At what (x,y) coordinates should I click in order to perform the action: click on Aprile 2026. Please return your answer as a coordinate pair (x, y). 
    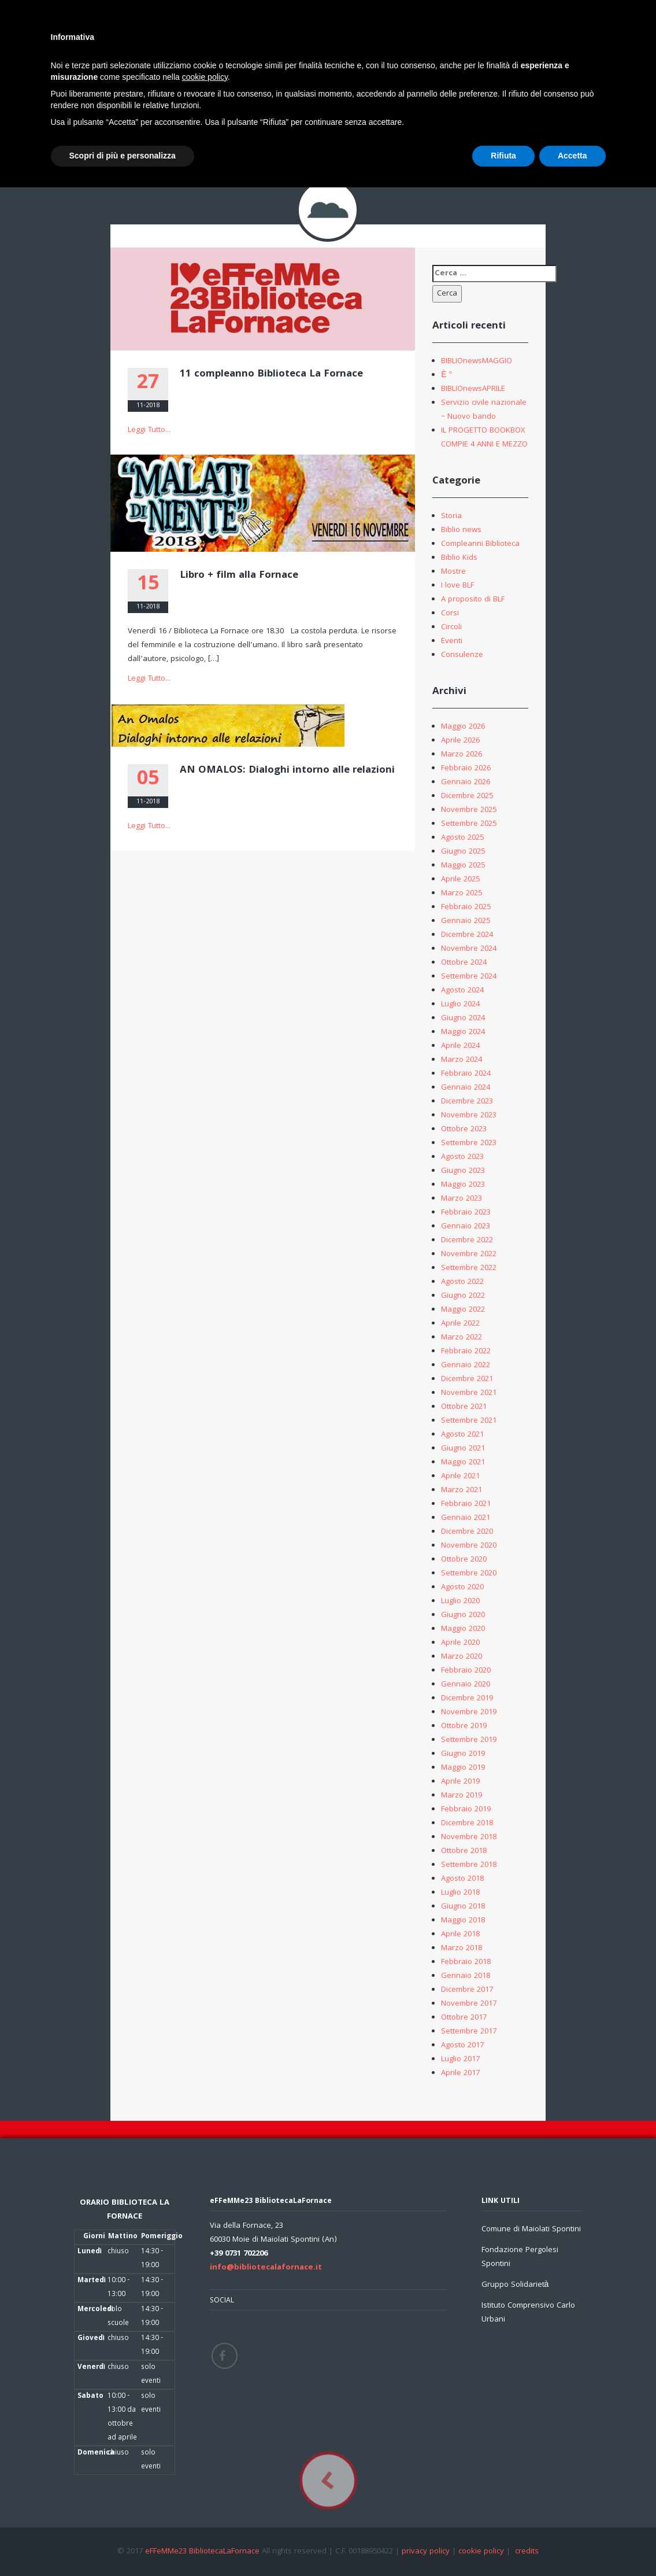
    Looking at the image, I should click on (460, 741).